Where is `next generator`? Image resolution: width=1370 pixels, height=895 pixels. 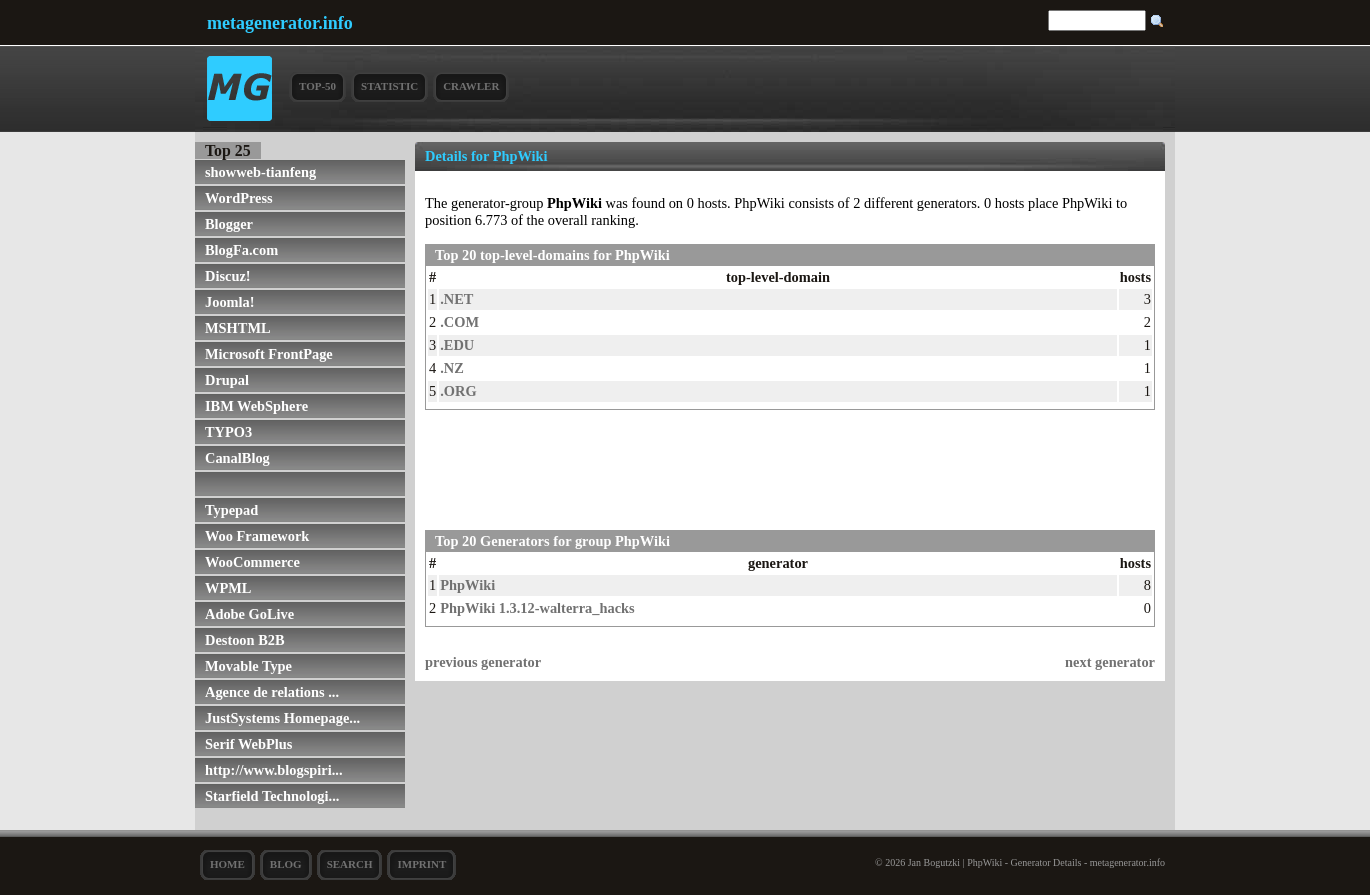
next generator is located at coordinates (1110, 662).